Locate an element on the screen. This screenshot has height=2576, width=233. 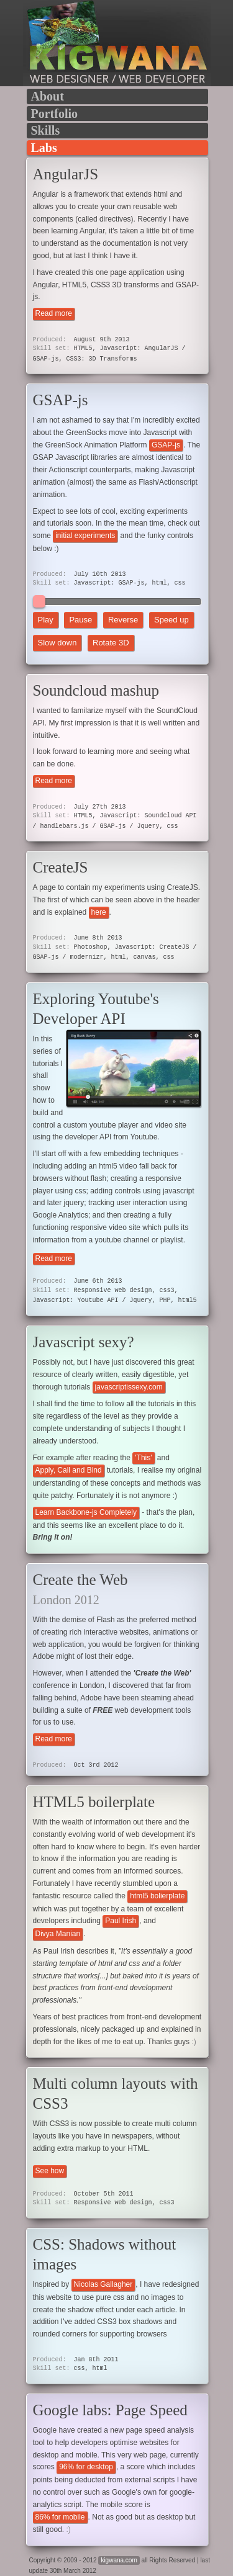
Reverse is located at coordinates (123, 619).